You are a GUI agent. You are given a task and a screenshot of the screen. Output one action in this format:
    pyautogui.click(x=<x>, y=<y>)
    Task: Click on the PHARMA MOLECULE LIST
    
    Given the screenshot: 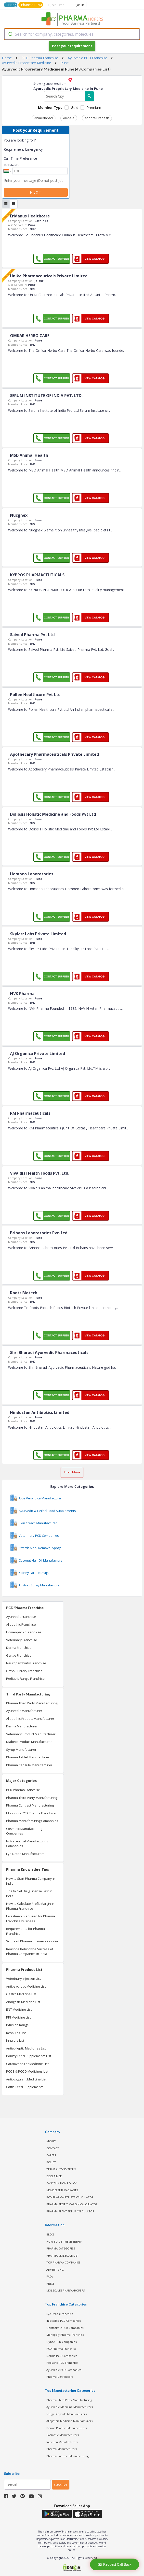 What is the action you would take?
    pyautogui.click(x=62, y=2255)
    